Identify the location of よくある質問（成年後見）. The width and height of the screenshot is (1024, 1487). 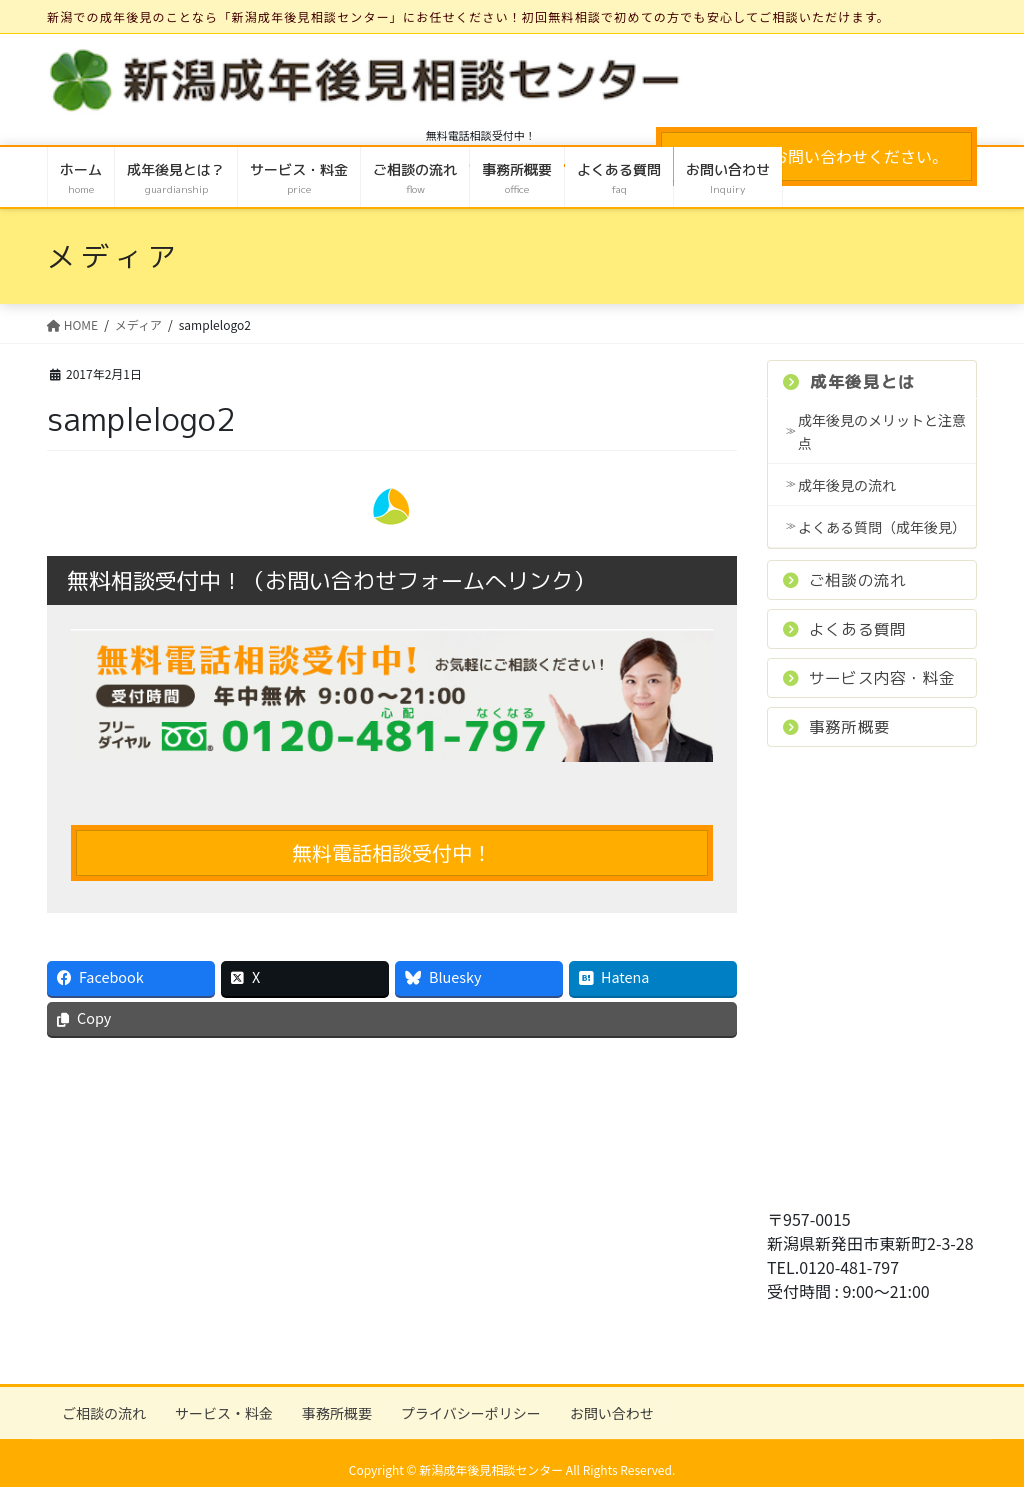
(882, 527).